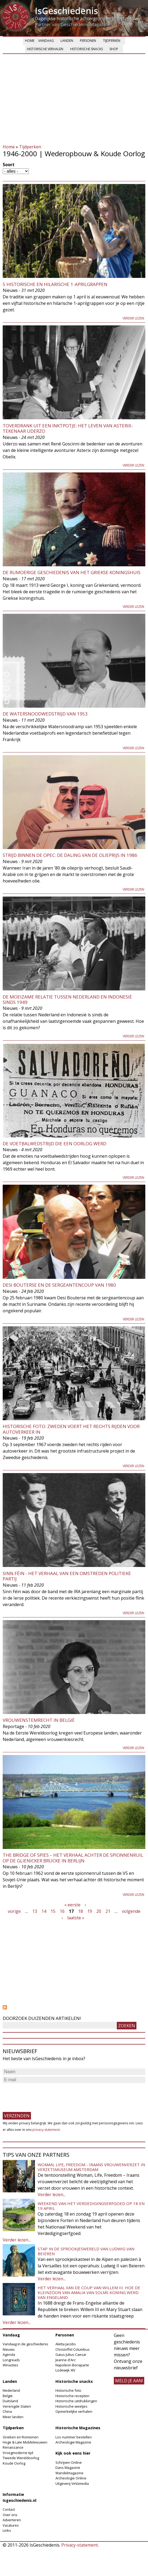 The image size is (148, 2576). I want to click on 13, so click(34, 1911).